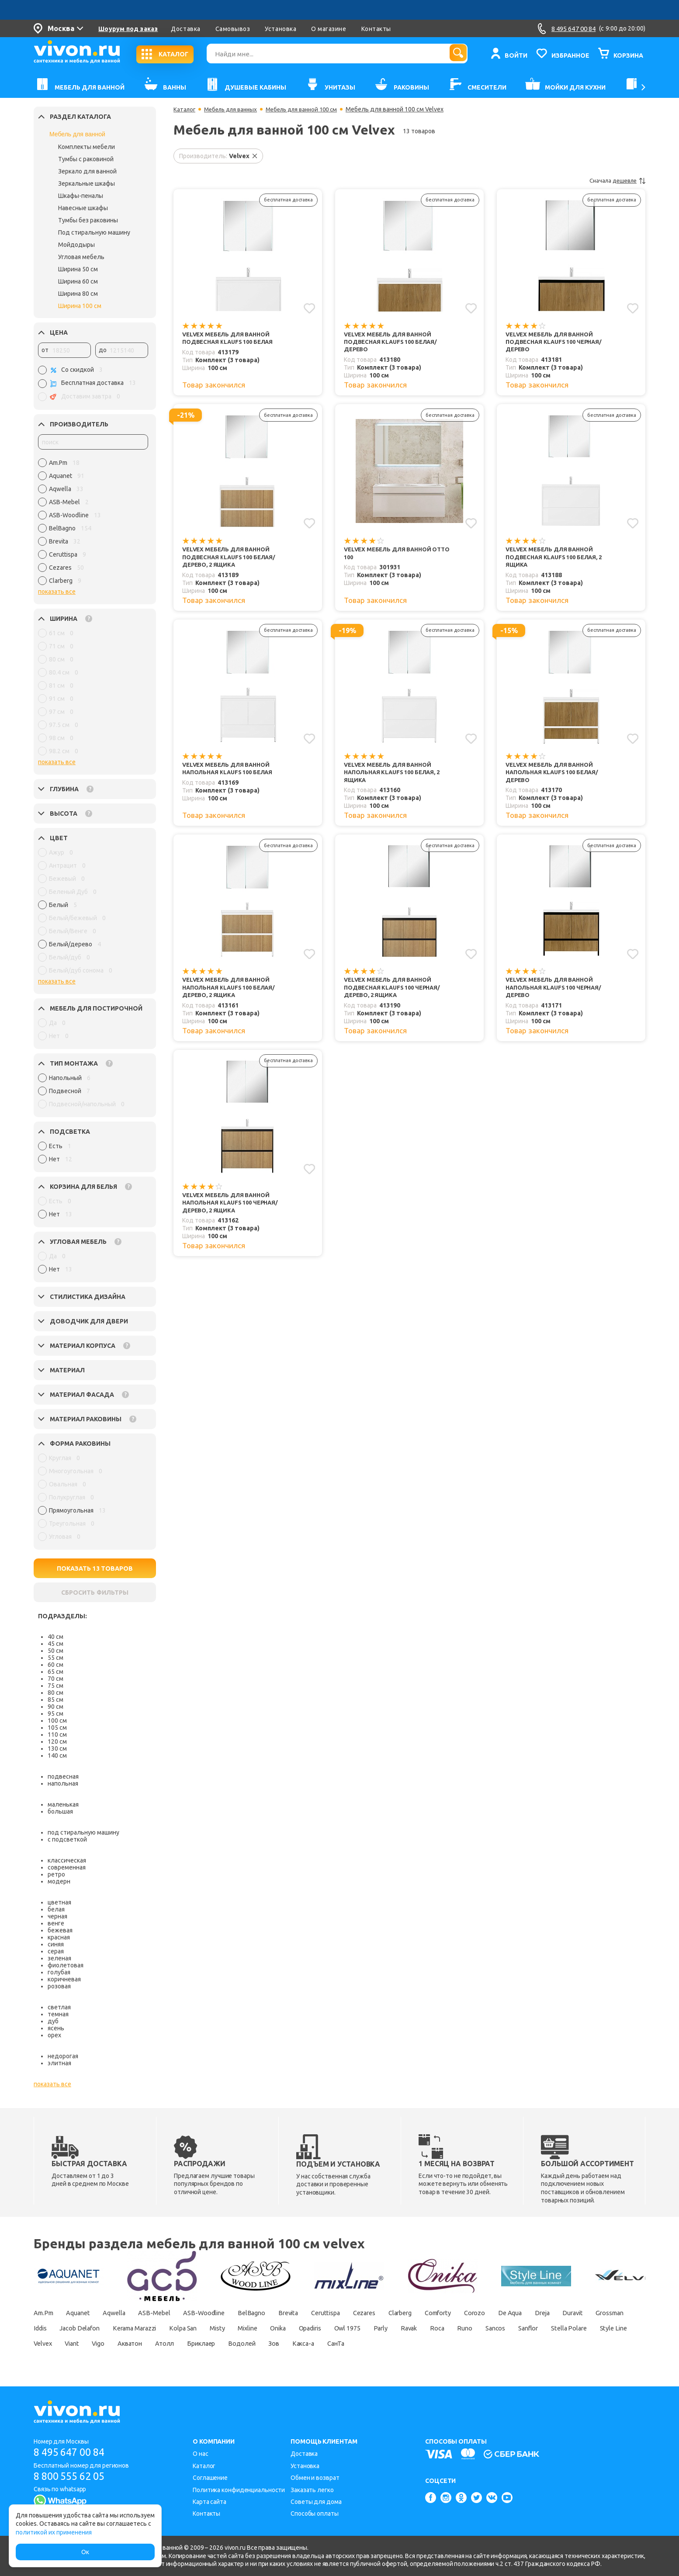 The image size is (679, 2576). What do you see at coordinates (57, 1748) in the screenshot?
I see `130 см` at bounding box center [57, 1748].